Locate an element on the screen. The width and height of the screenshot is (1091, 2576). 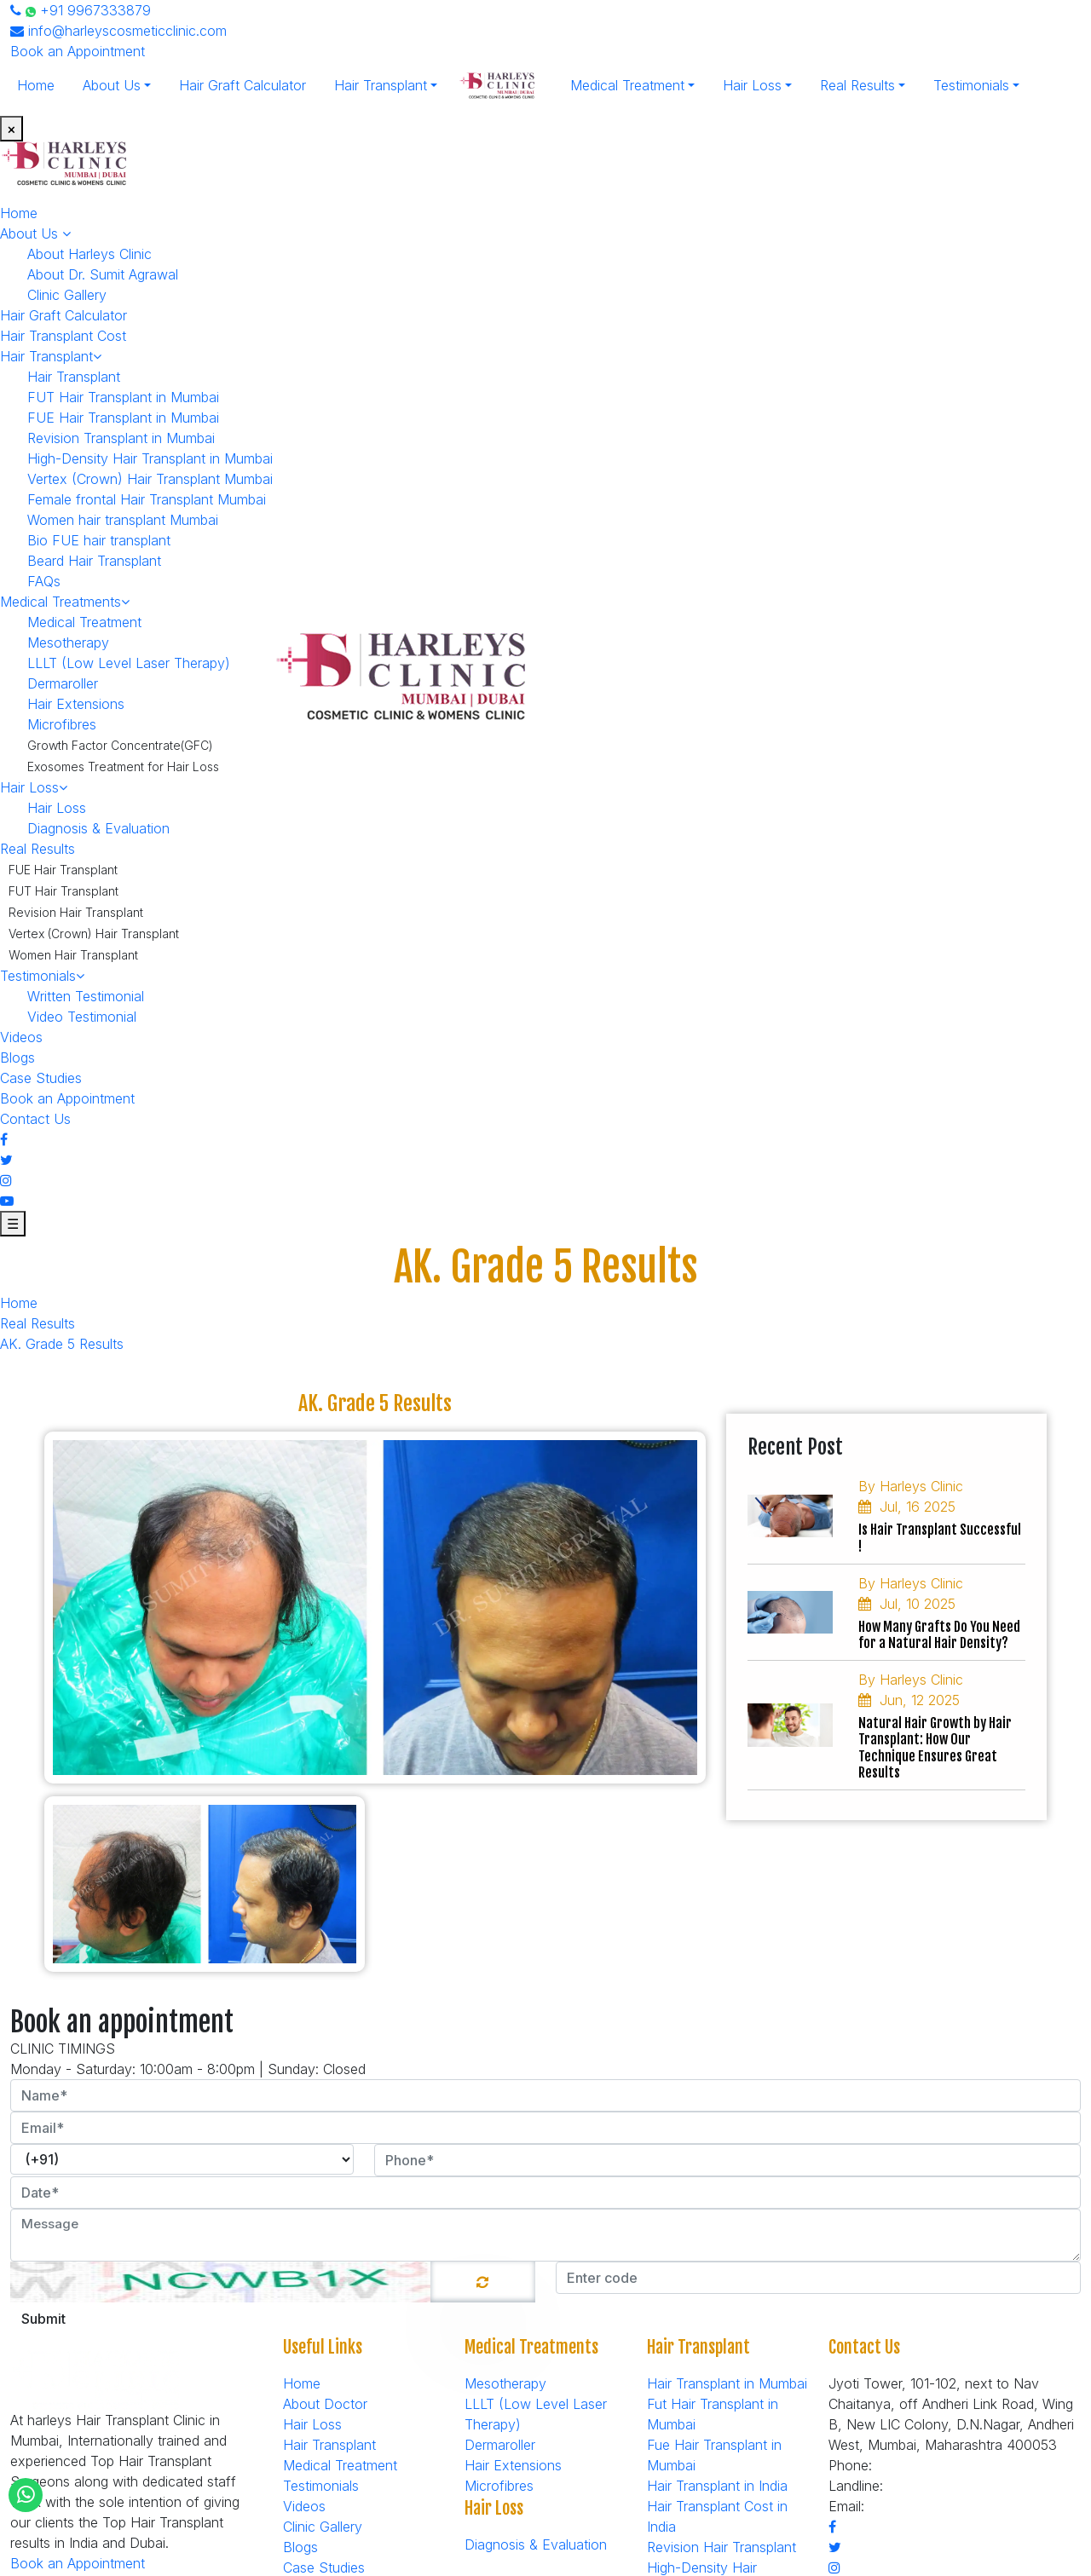
Revision Transplant in Mumbai is located at coordinates (121, 438).